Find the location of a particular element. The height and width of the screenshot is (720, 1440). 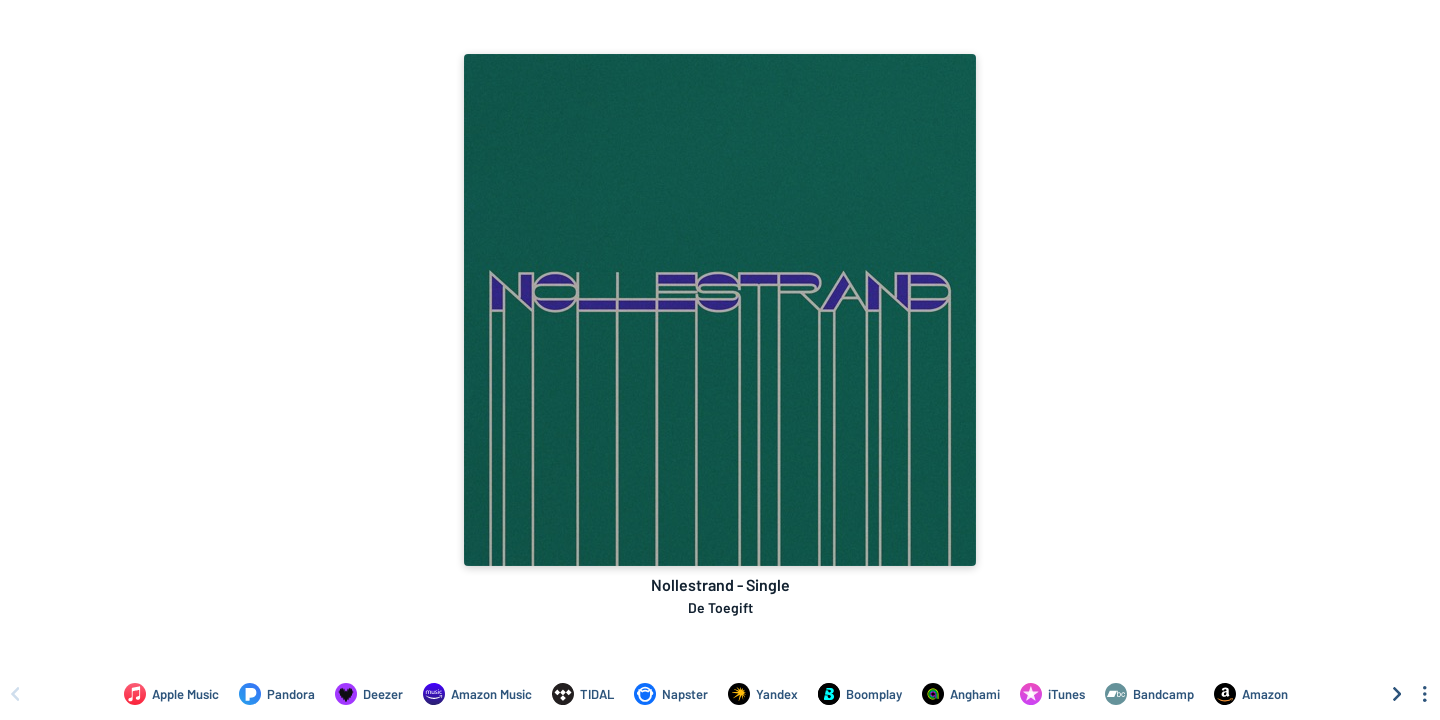

[Purchase and download Nollestrand - Single by De Toegift on iTunes] is located at coordinates (1052, 694).